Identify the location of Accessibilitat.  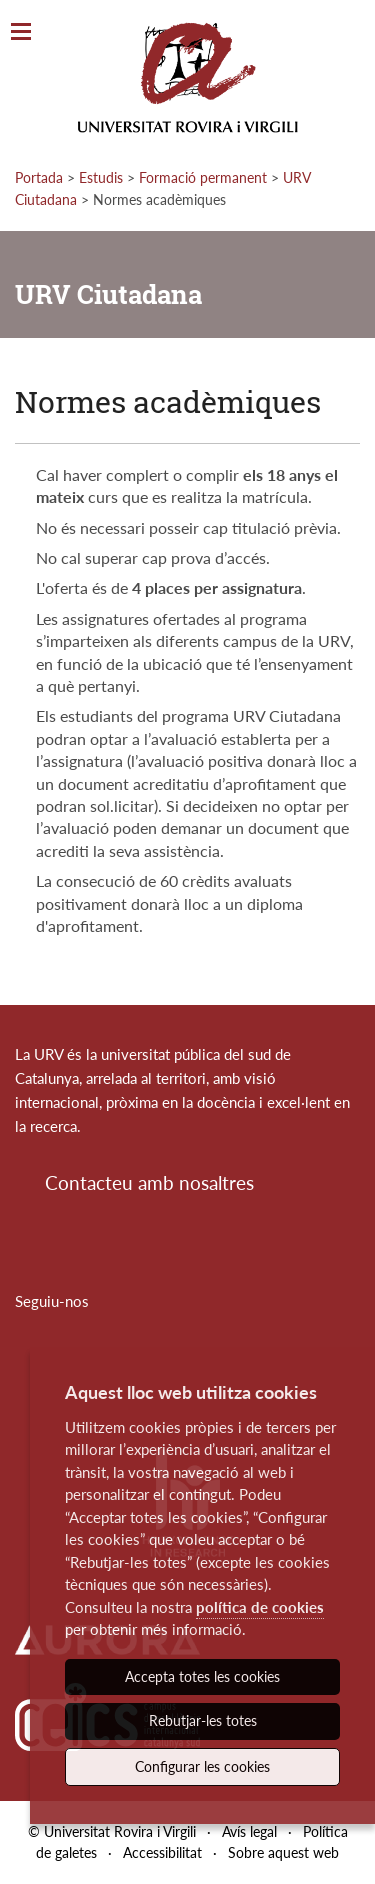
(162, 1852).